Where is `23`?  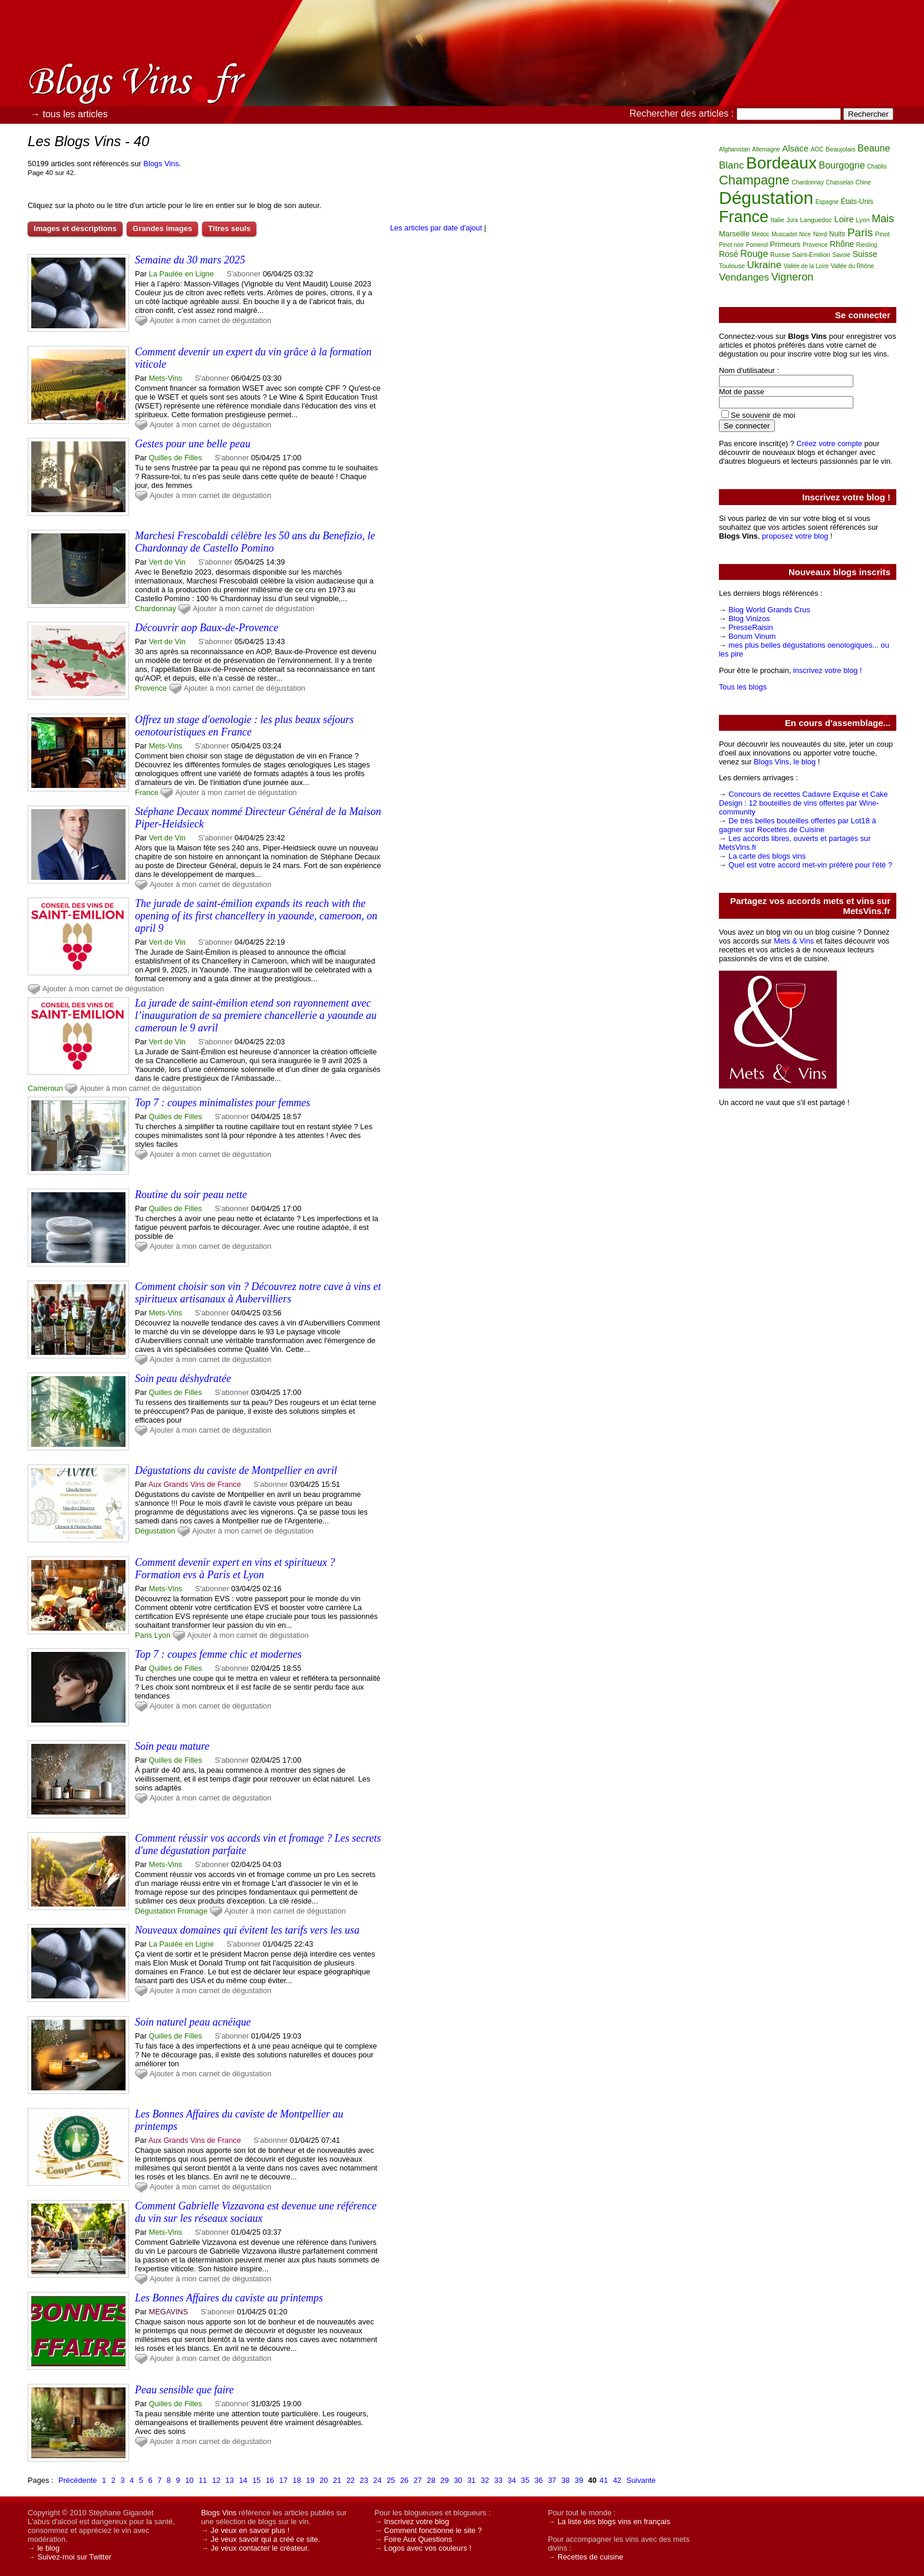
23 is located at coordinates (364, 2480).